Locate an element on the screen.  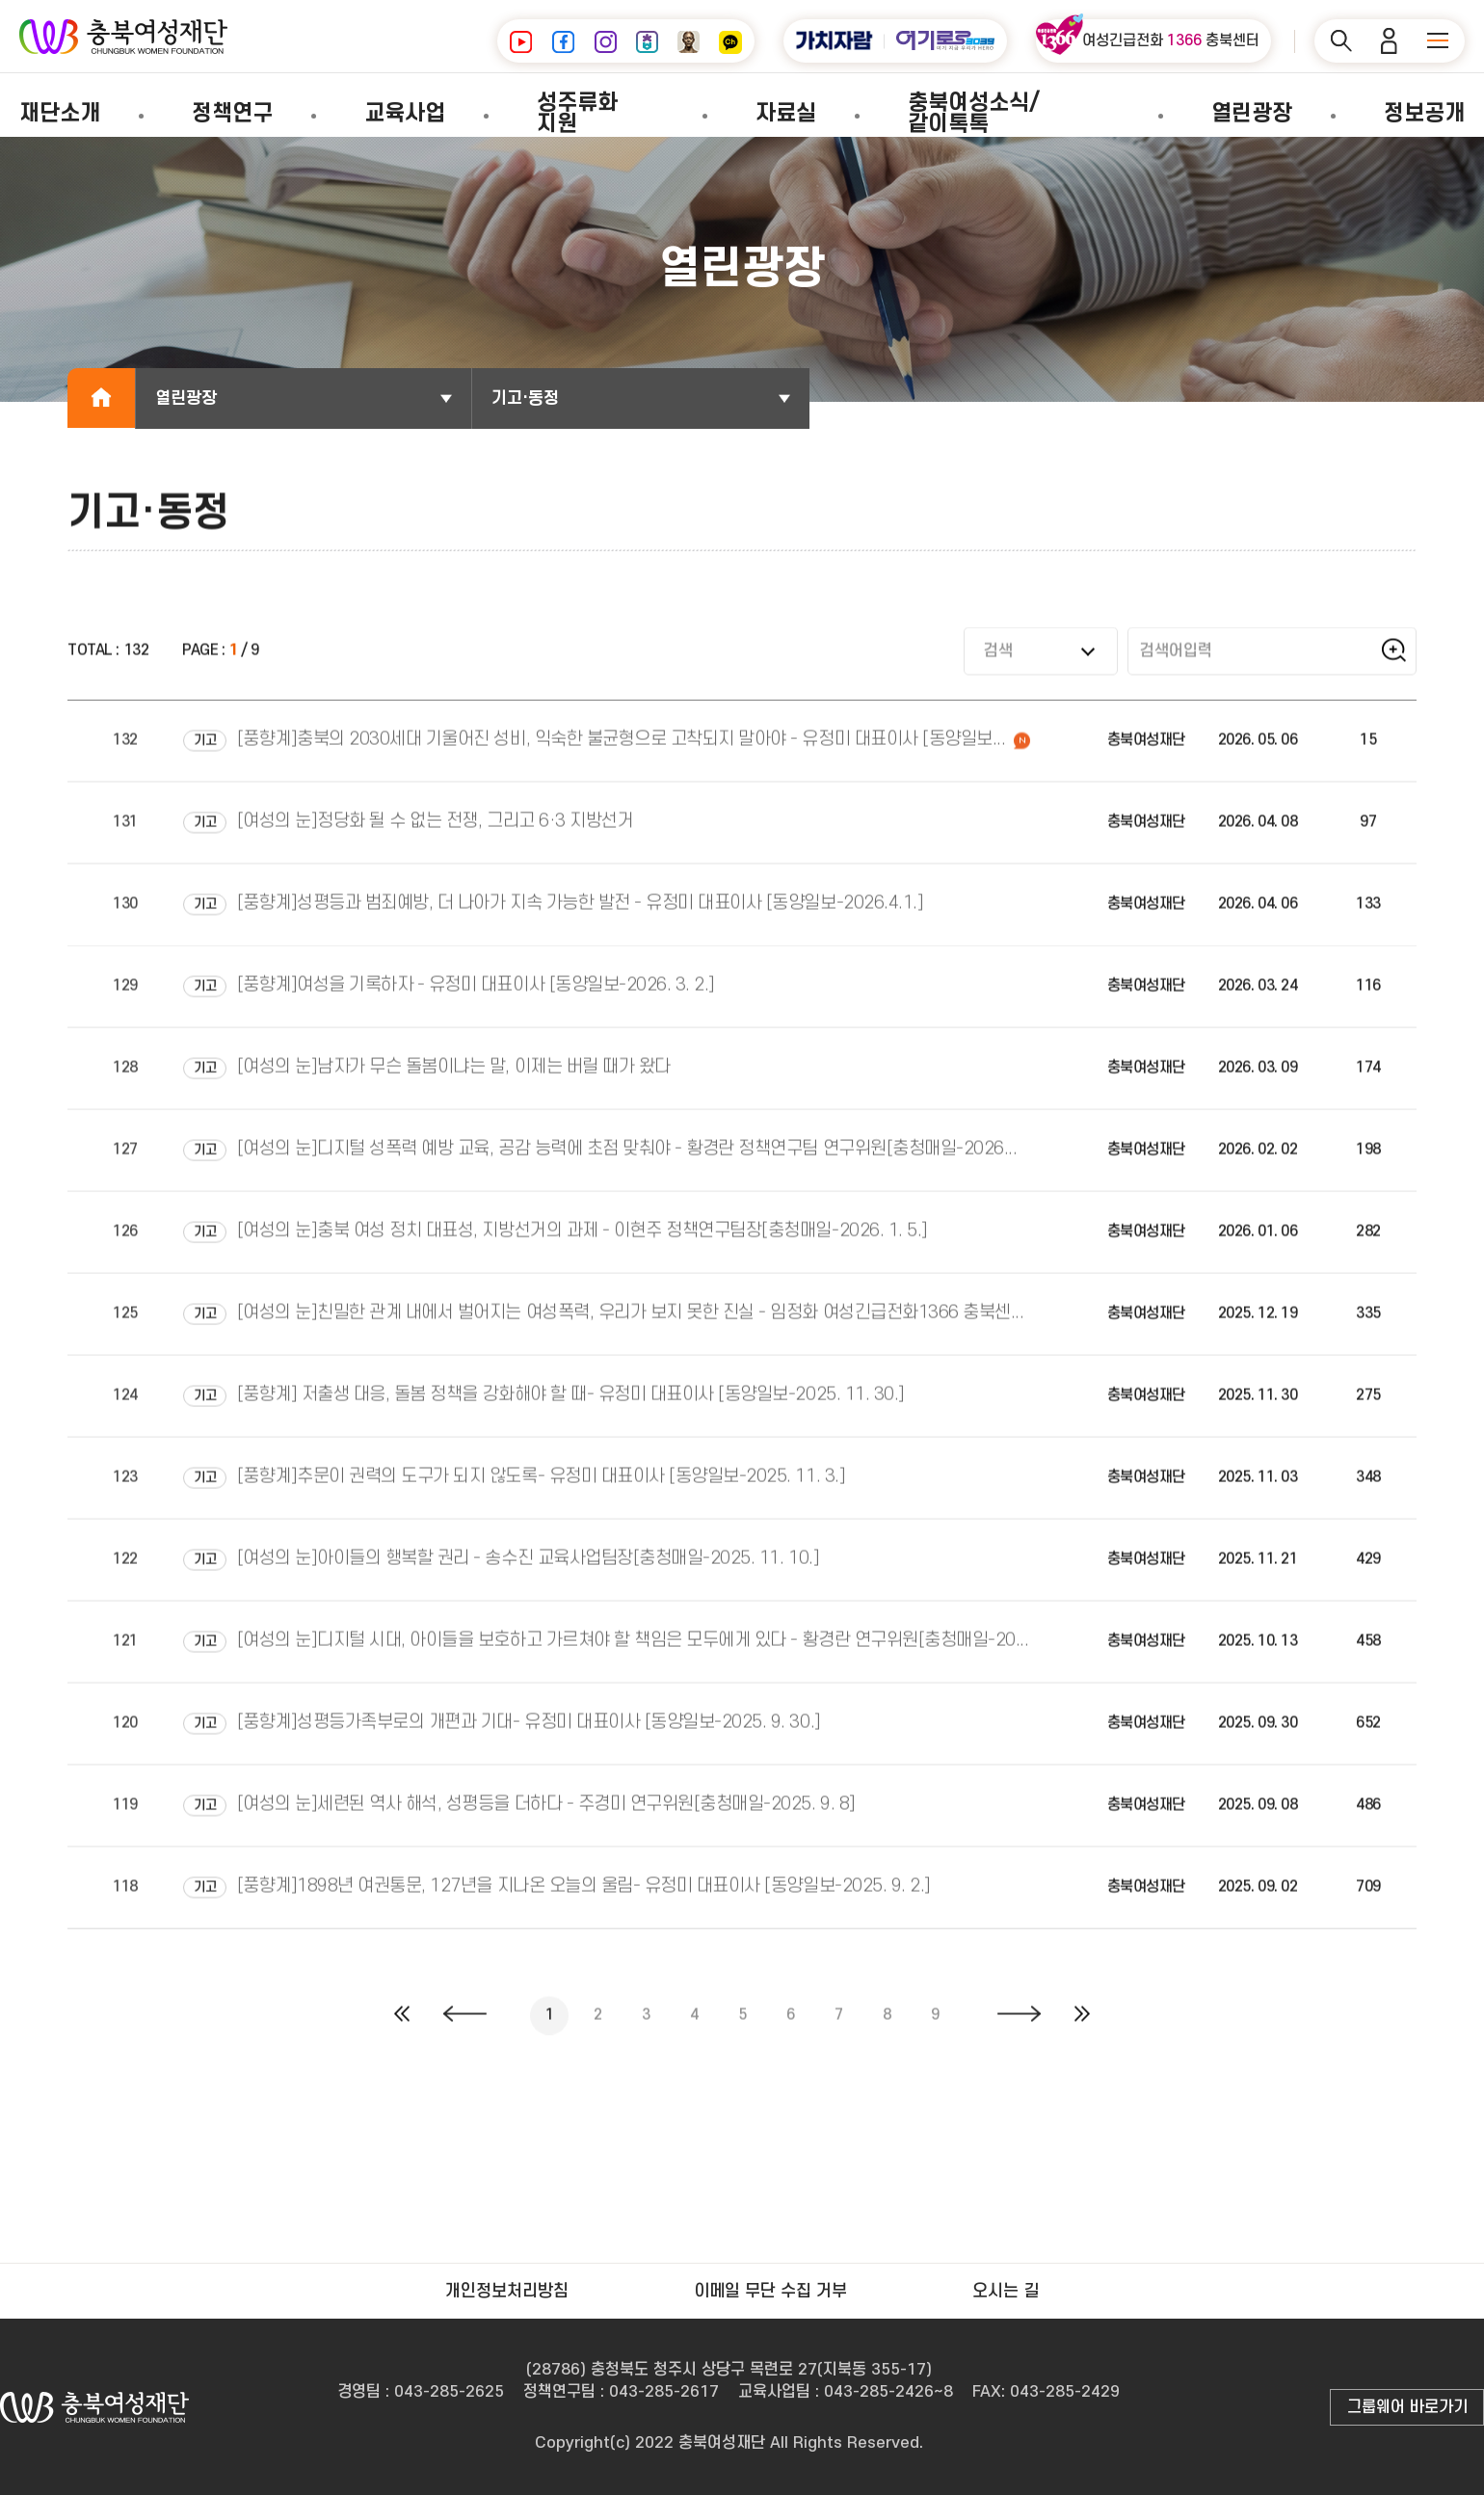
오시는 길 is located at coordinates (1005, 2291).